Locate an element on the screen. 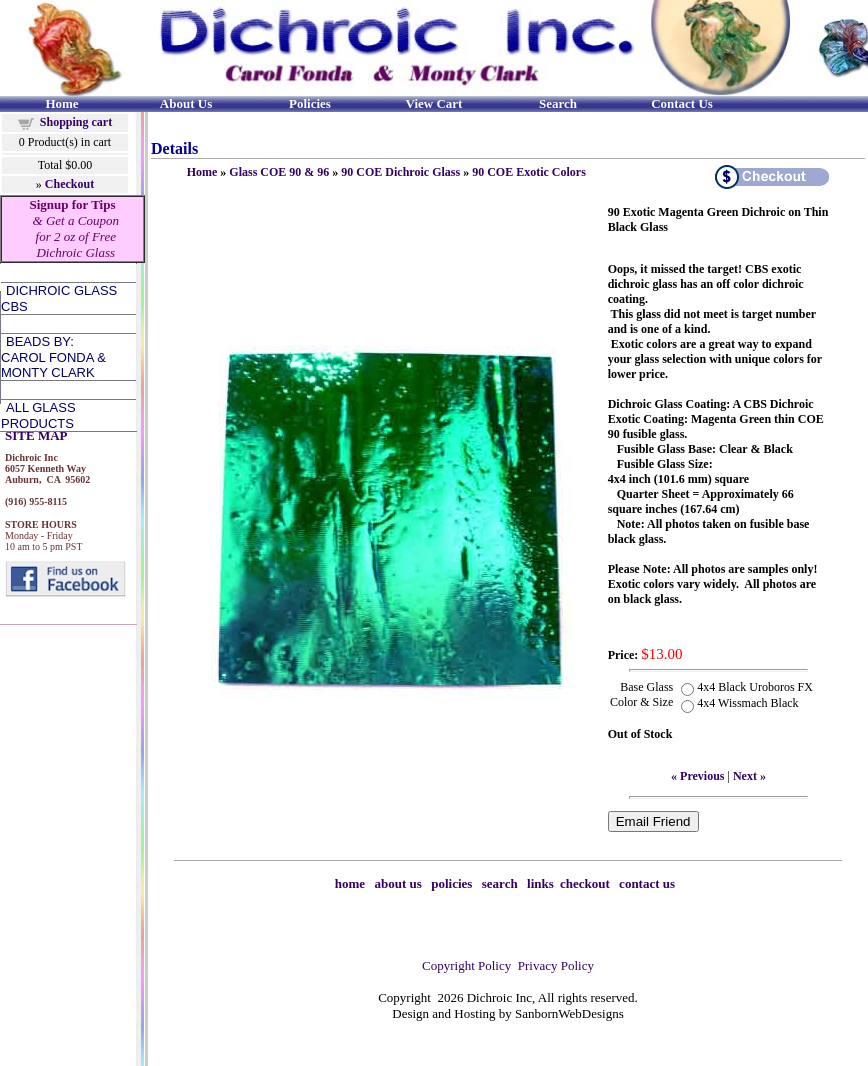 The width and height of the screenshot is (868, 1066). links is located at coordinates (540, 883).